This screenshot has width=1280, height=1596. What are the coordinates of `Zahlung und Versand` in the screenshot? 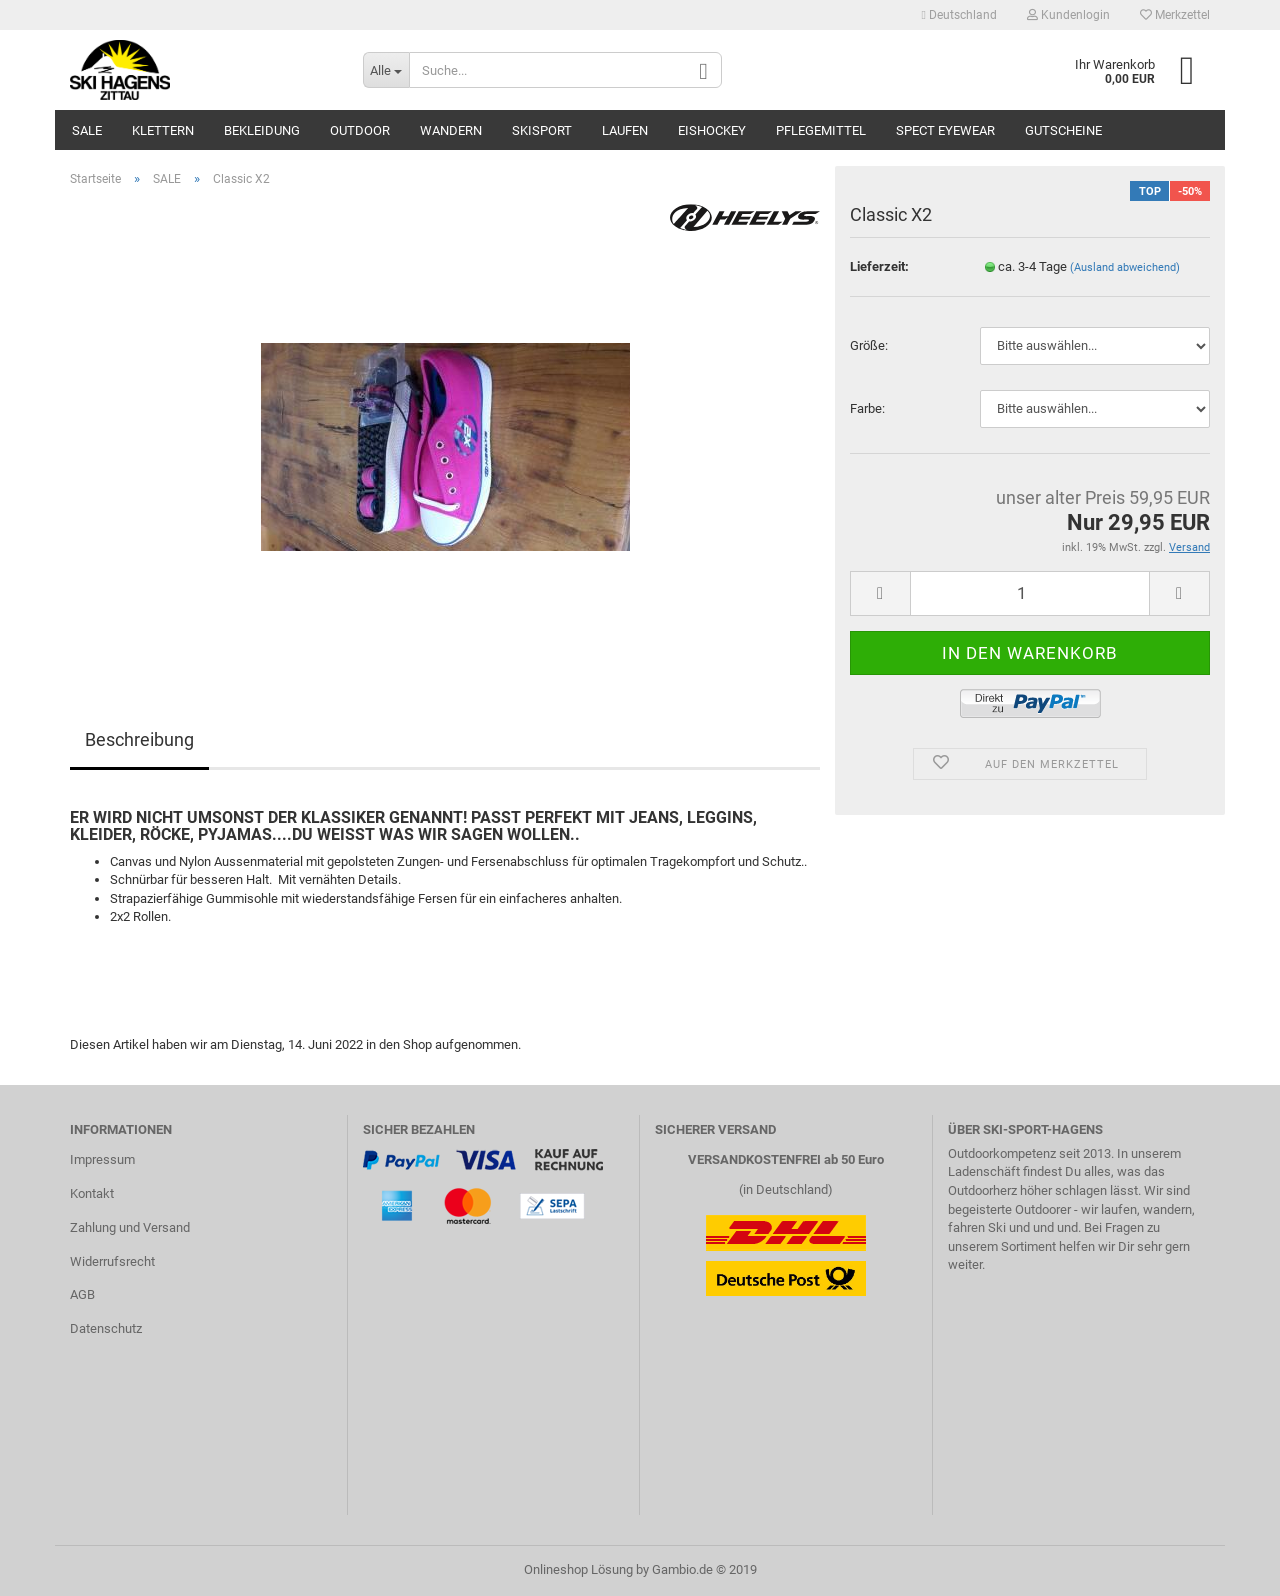 It's located at (130, 1227).